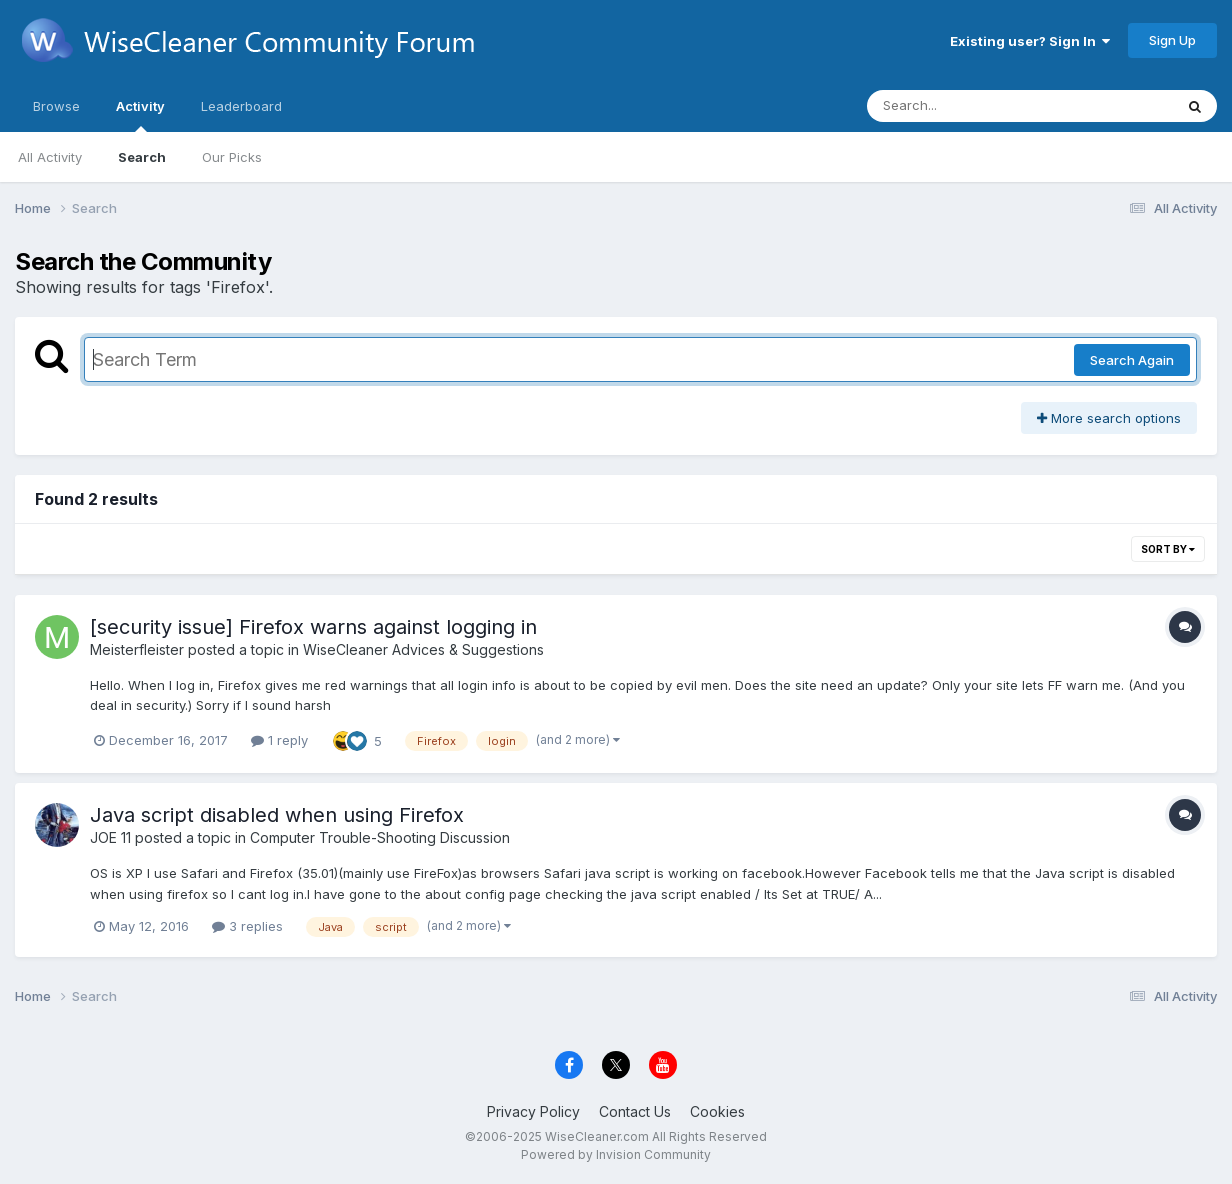 The image size is (1232, 1184). I want to click on Cookies, so click(717, 1111).